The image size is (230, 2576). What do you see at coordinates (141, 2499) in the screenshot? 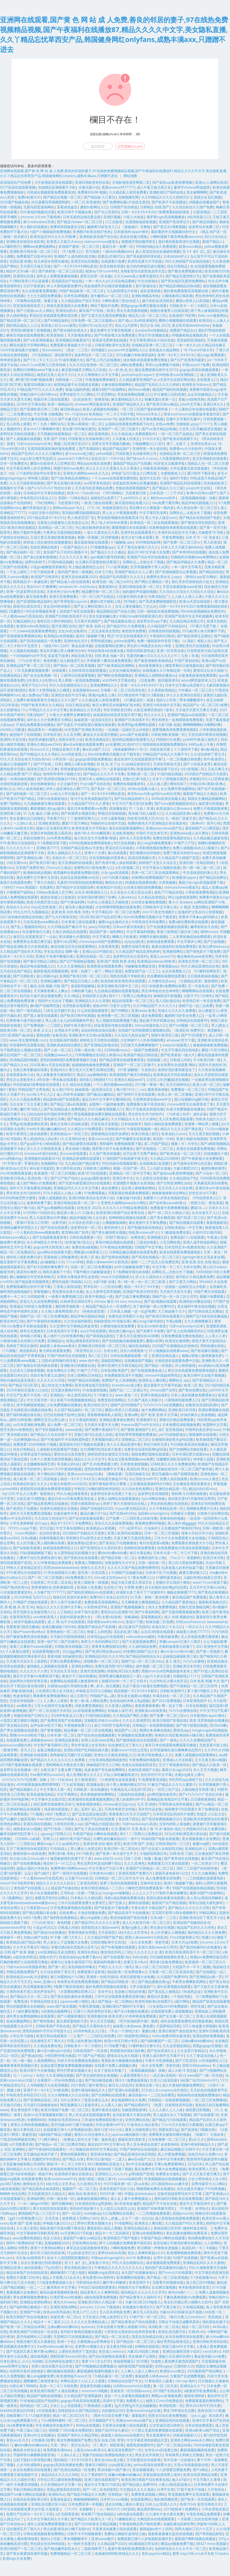
I see `在线观看网站` at bounding box center [141, 2499].